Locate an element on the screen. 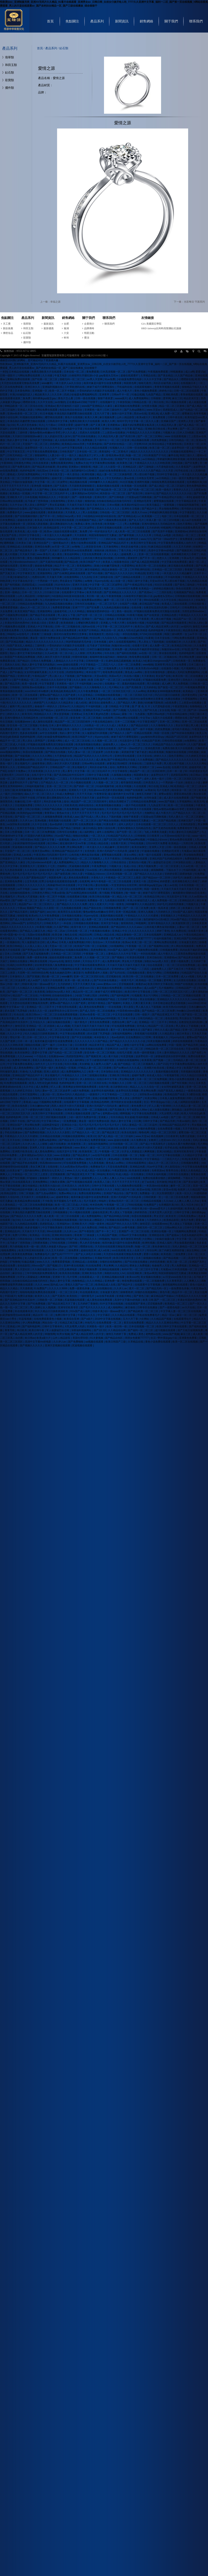 The image size is (208, 2576). 欧美一区二区不卡视频 is located at coordinates (62, 390).